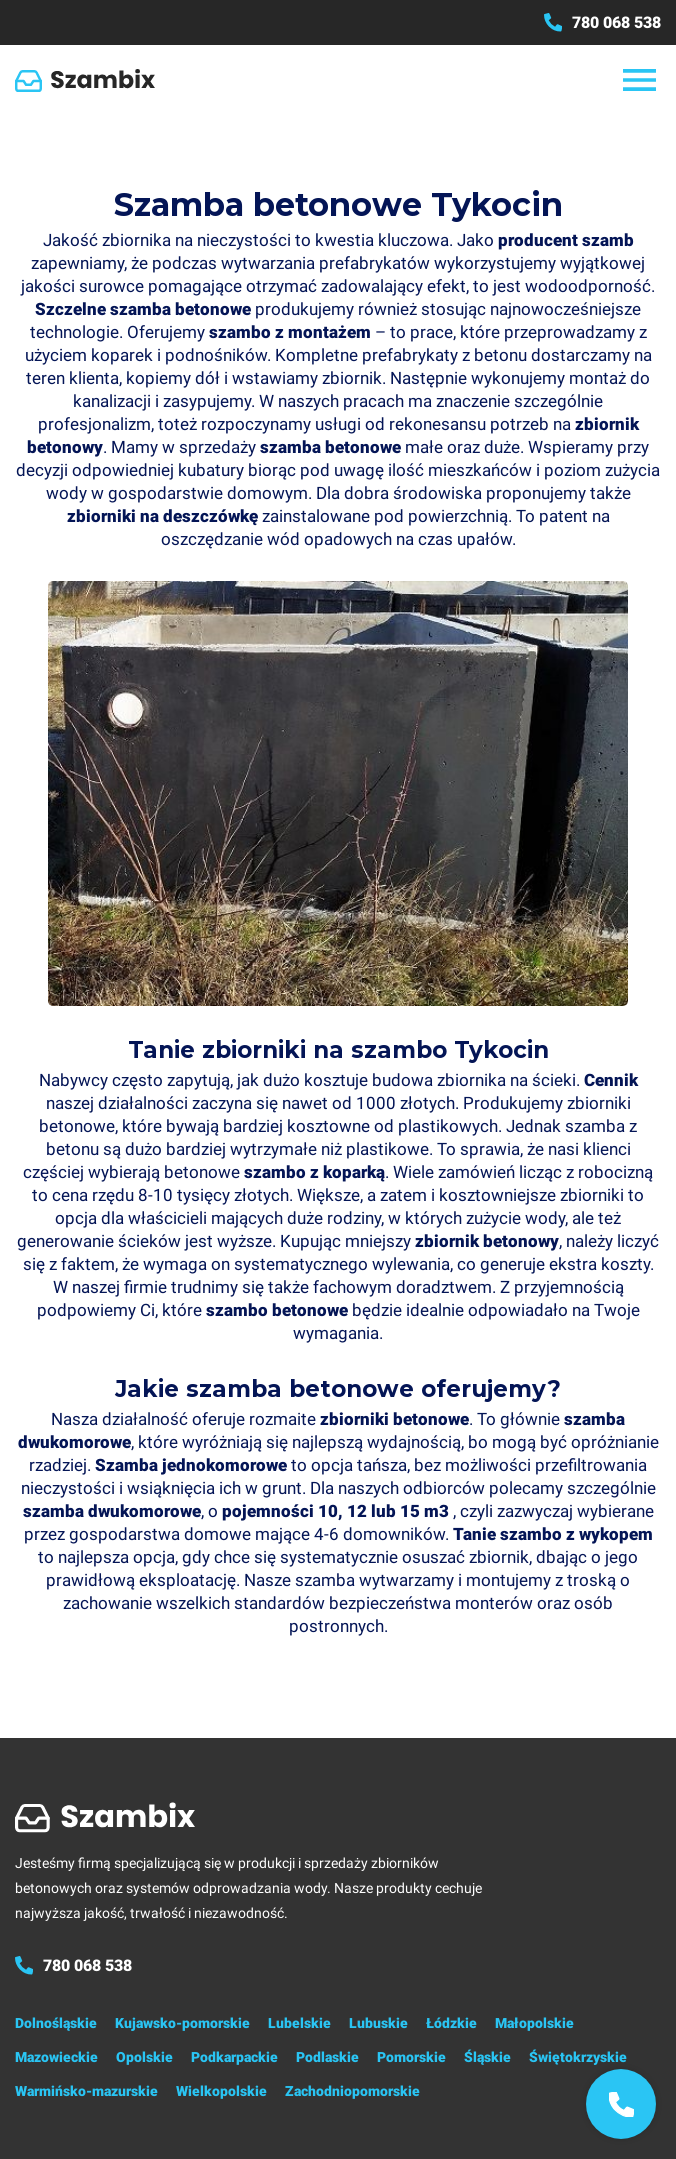 The height and width of the screenshot is (2159, 676). Describe the element at coordinates (327, 2057) in the screenshot. I see `Podlaskie` at that location.